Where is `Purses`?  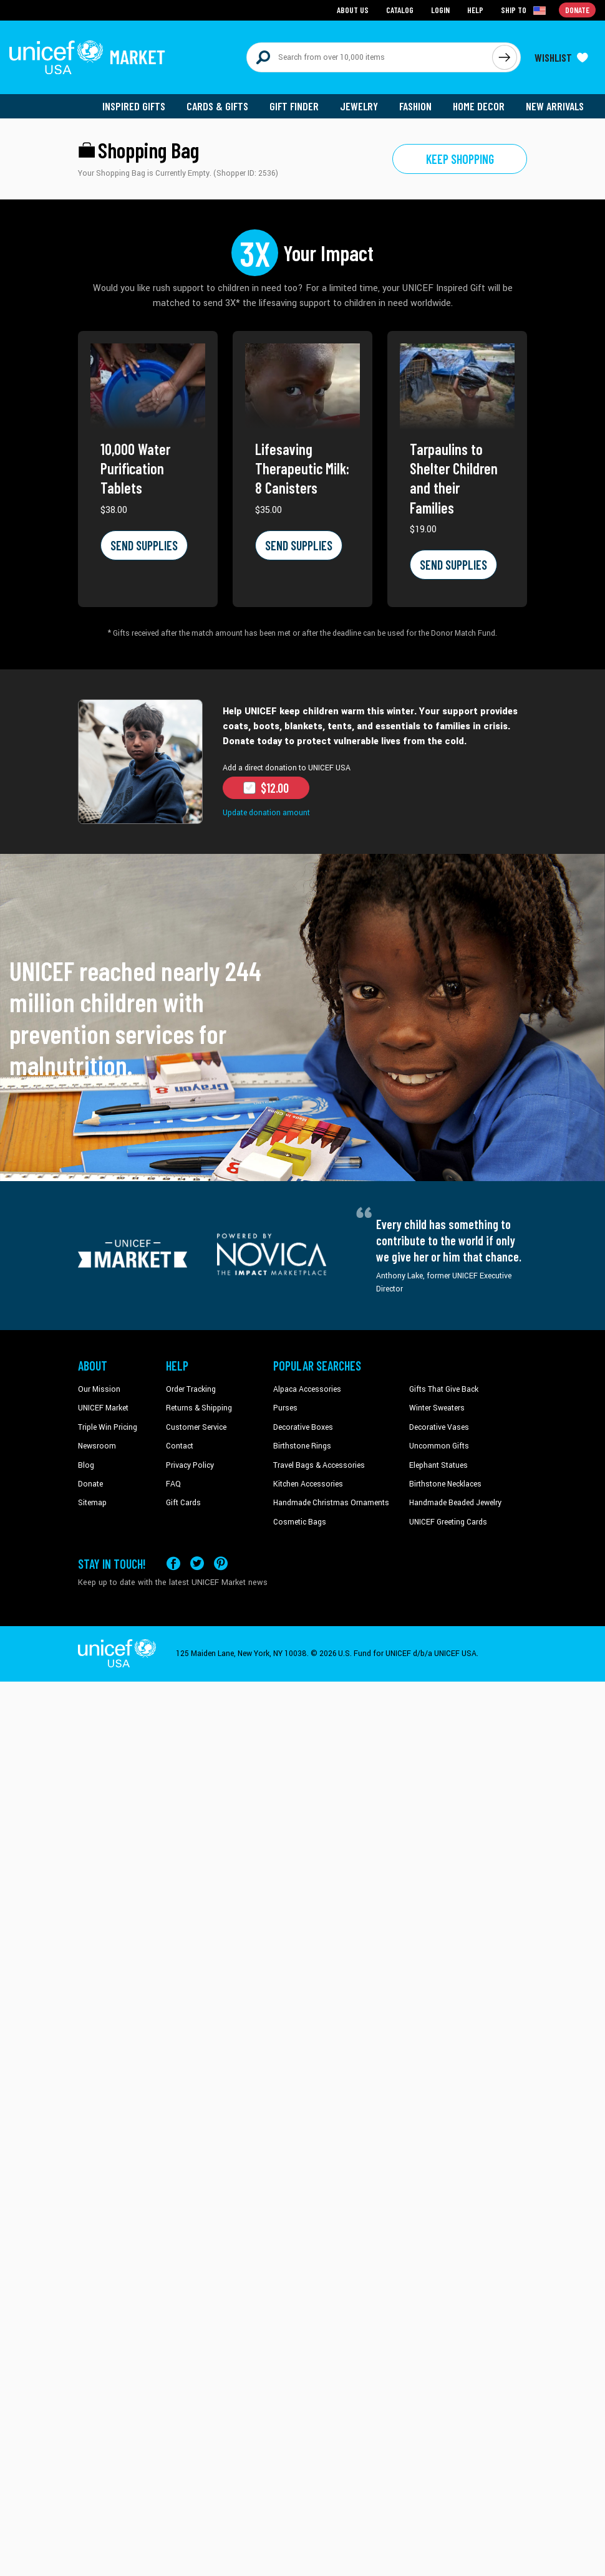 Purses is located at coordinates (285, 1408).